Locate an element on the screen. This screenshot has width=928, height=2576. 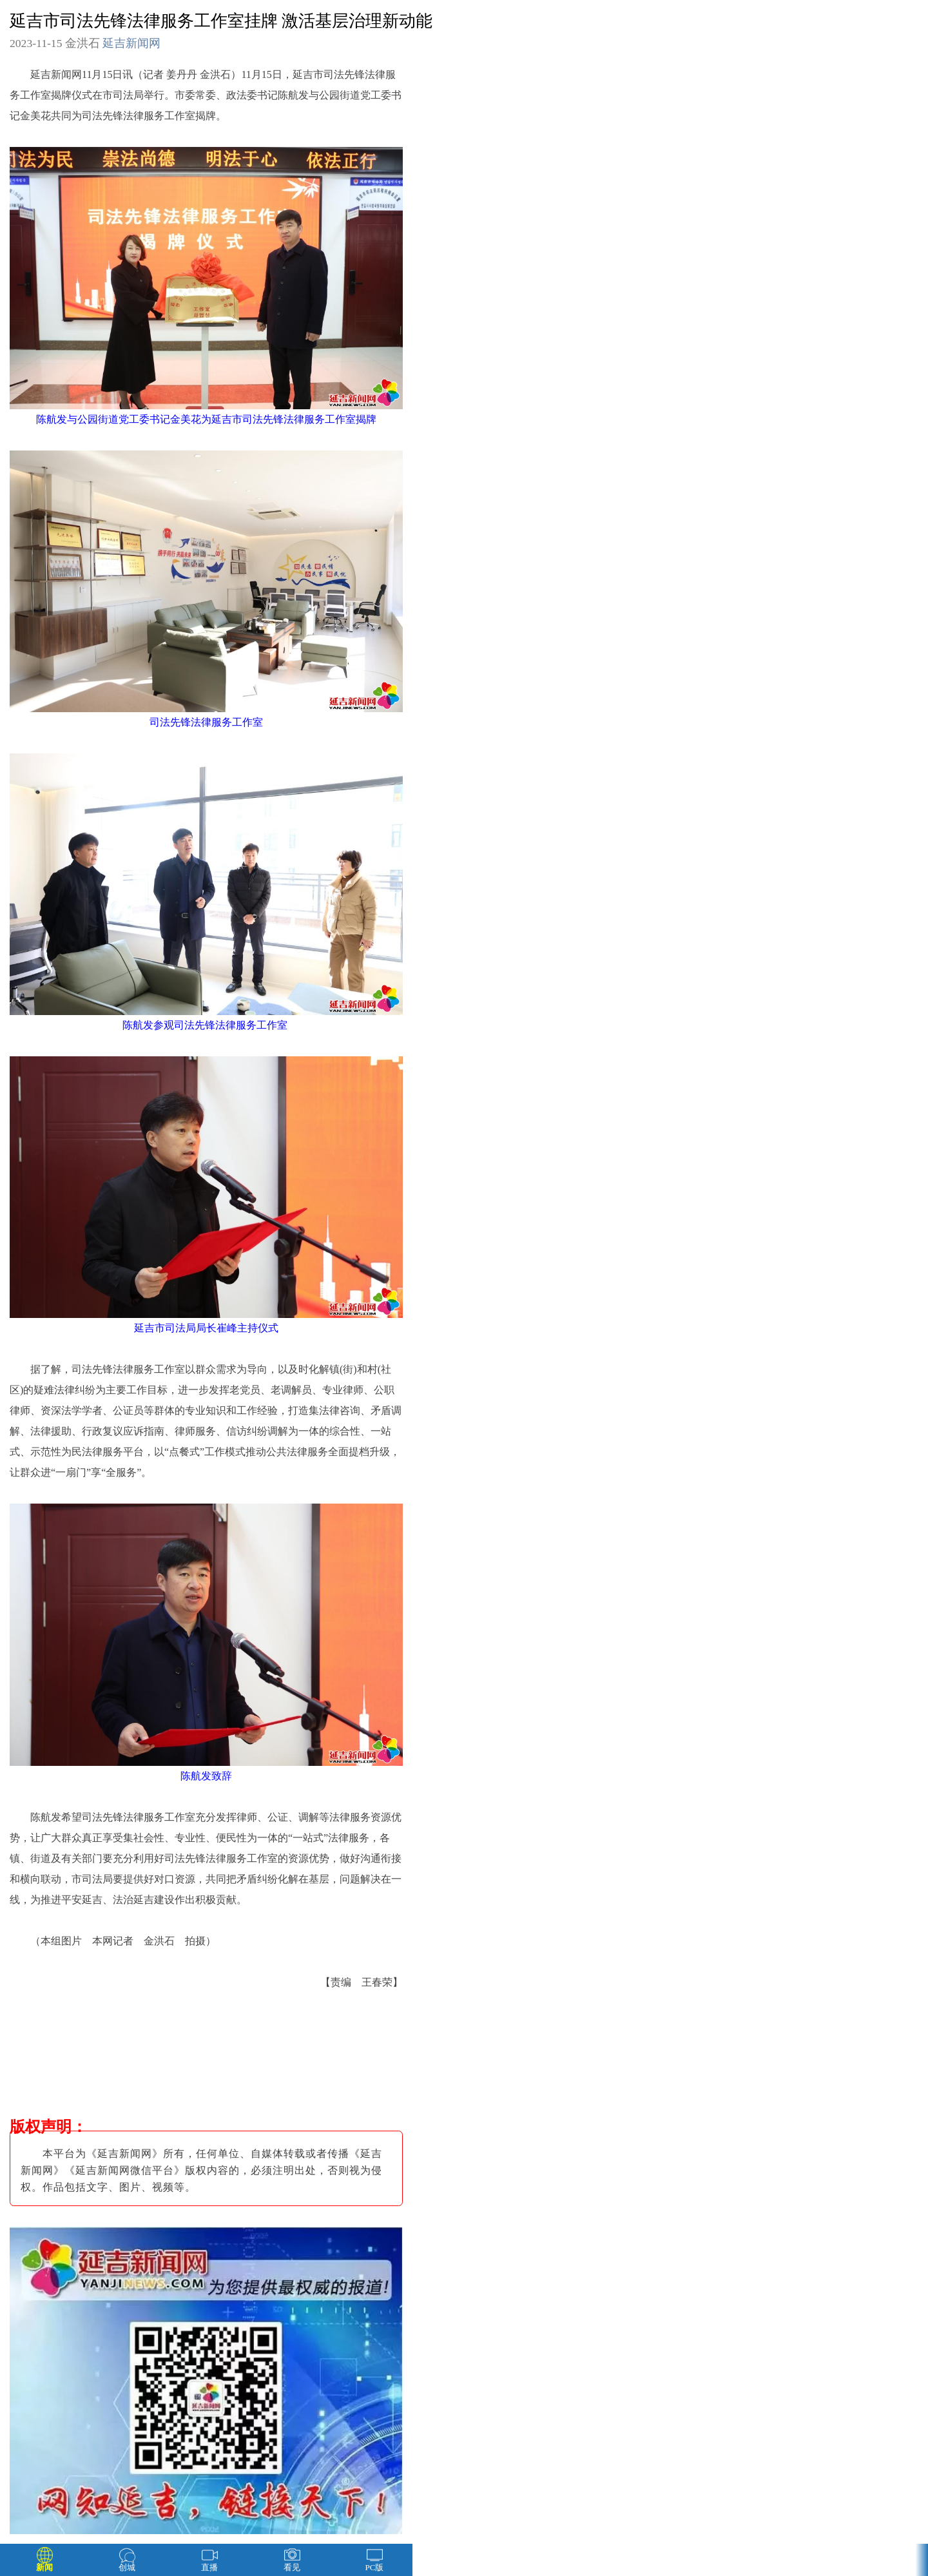
PC版 is located at coordinates (374, 2567).